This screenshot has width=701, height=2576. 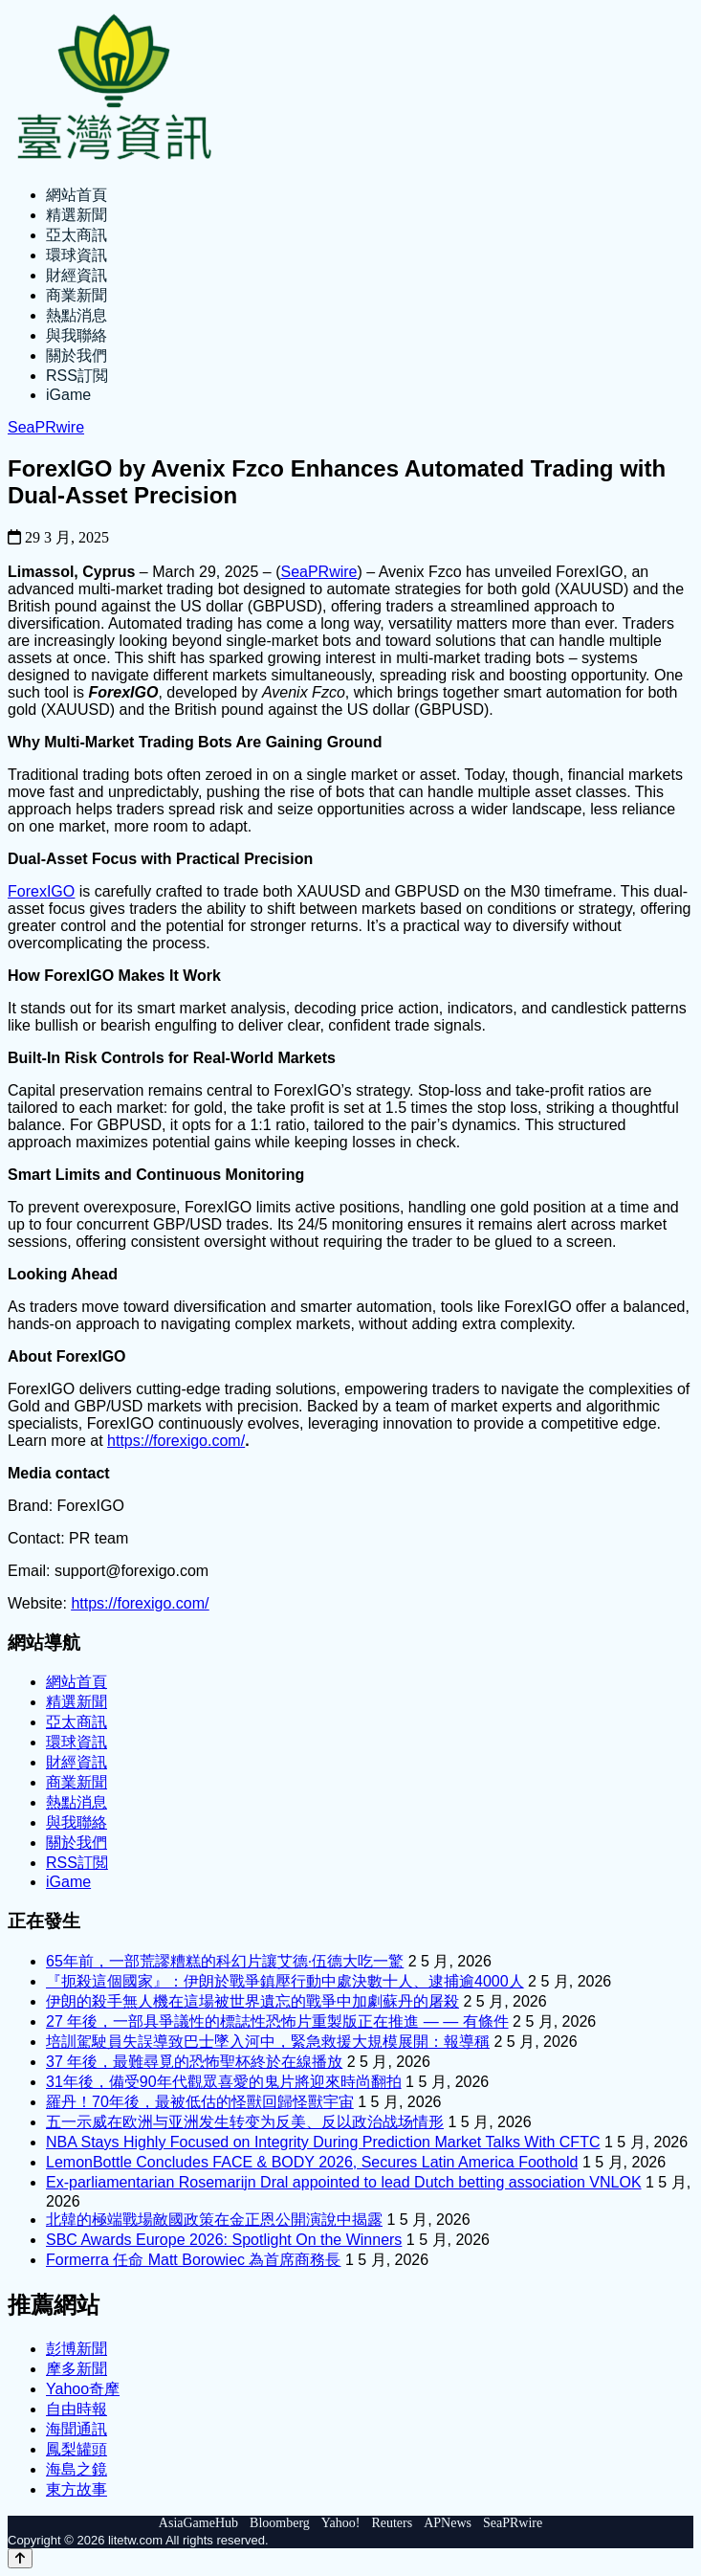 What do you see at coordinates (280, 2523) in the screenshot?
I see `Bloomberg` at bounding box center [280, 2523].